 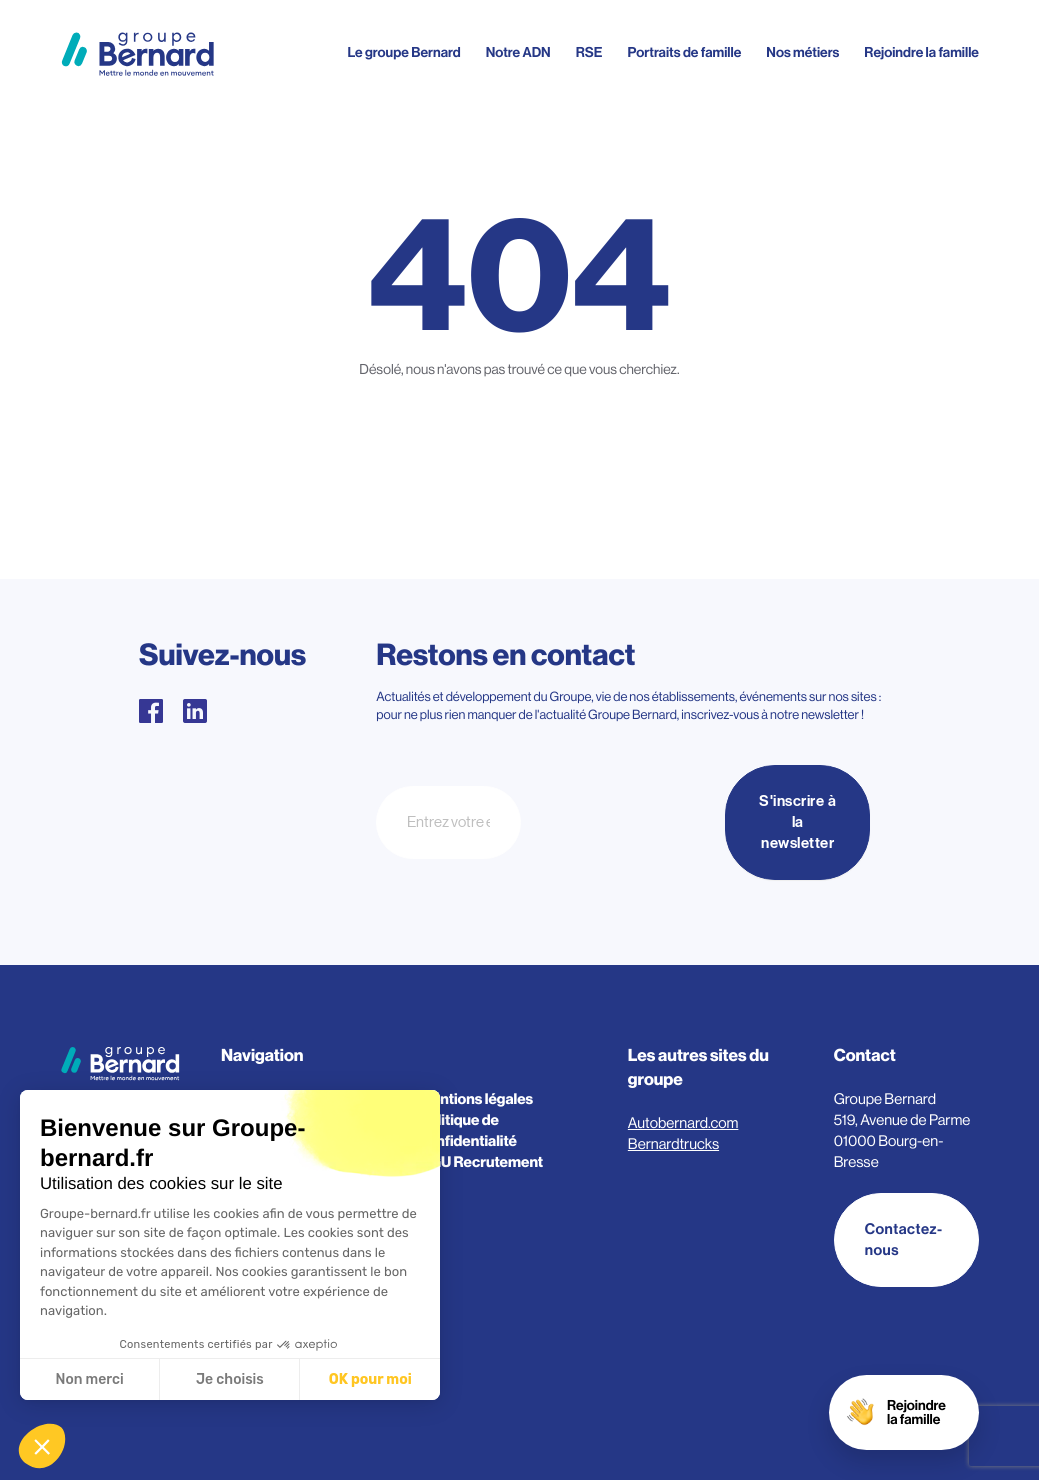 I want to click on Je choisis [Je choisis les cookies à configurer], so click(x=230, y=1379).